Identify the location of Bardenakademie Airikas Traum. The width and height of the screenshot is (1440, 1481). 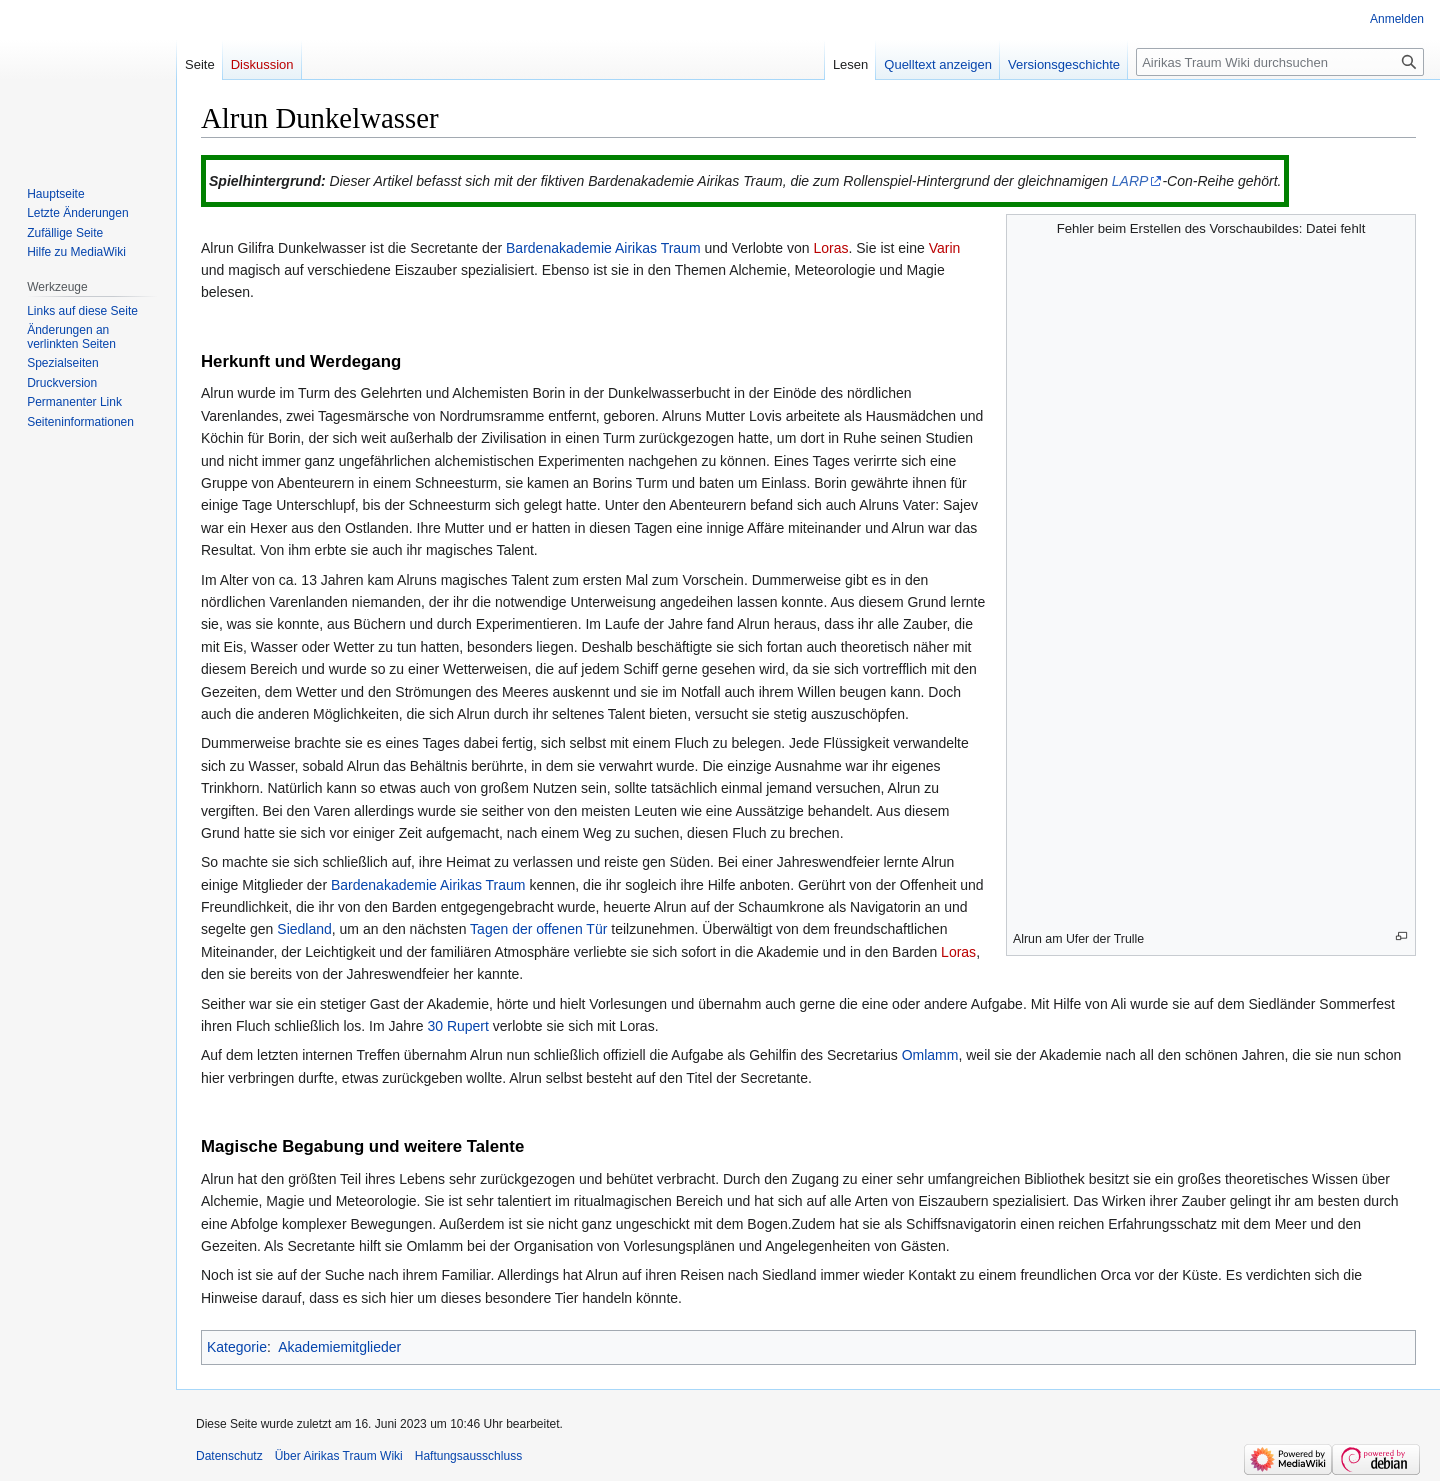
(603, 248).